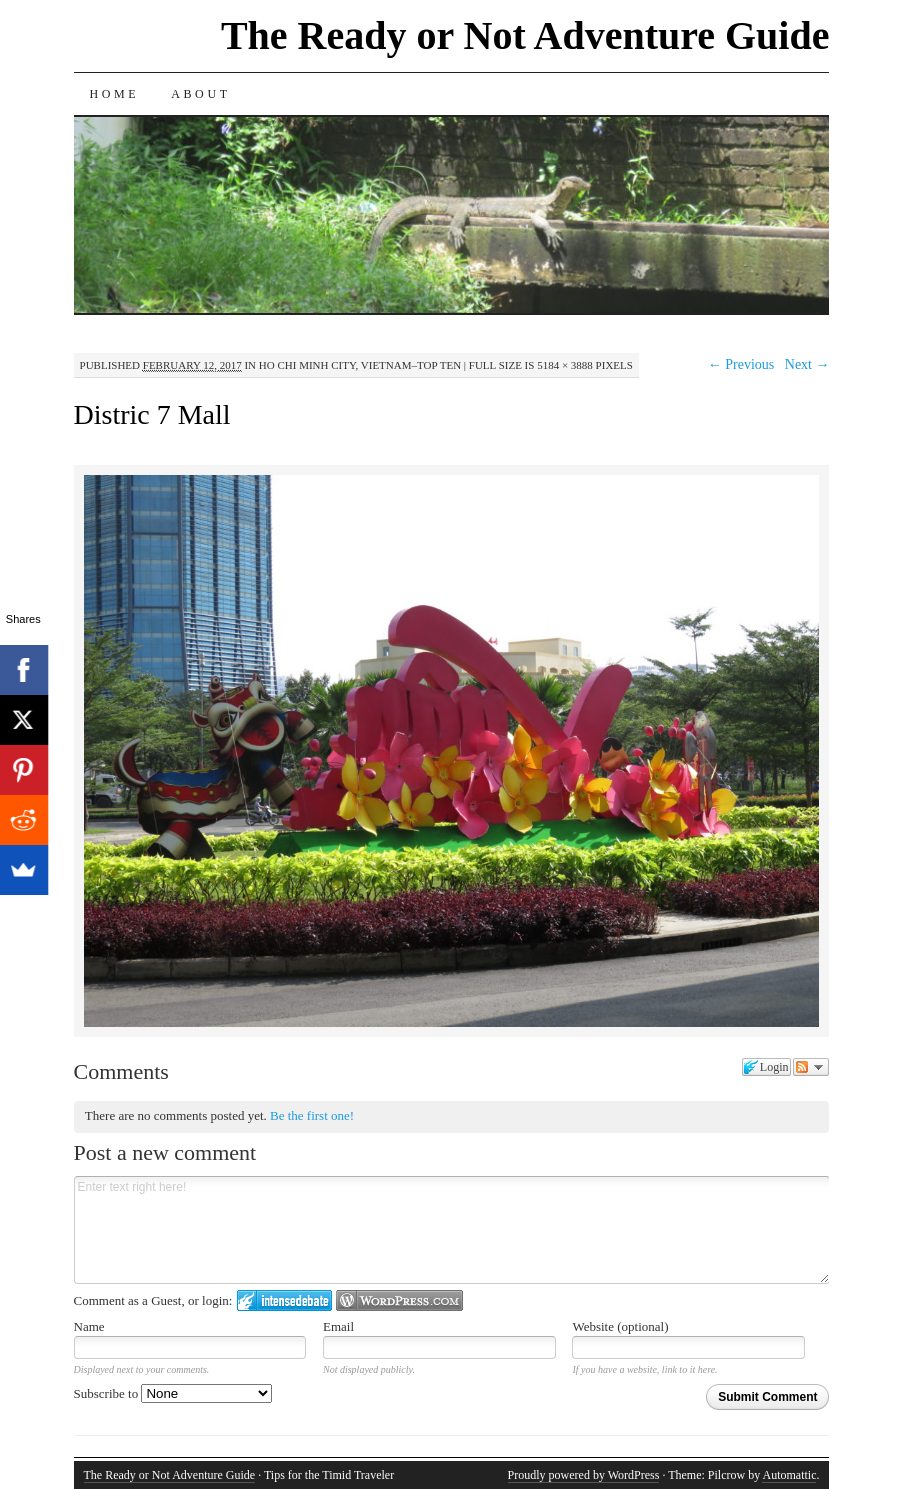  I want to click on Website (optional), so click(620, 1326).